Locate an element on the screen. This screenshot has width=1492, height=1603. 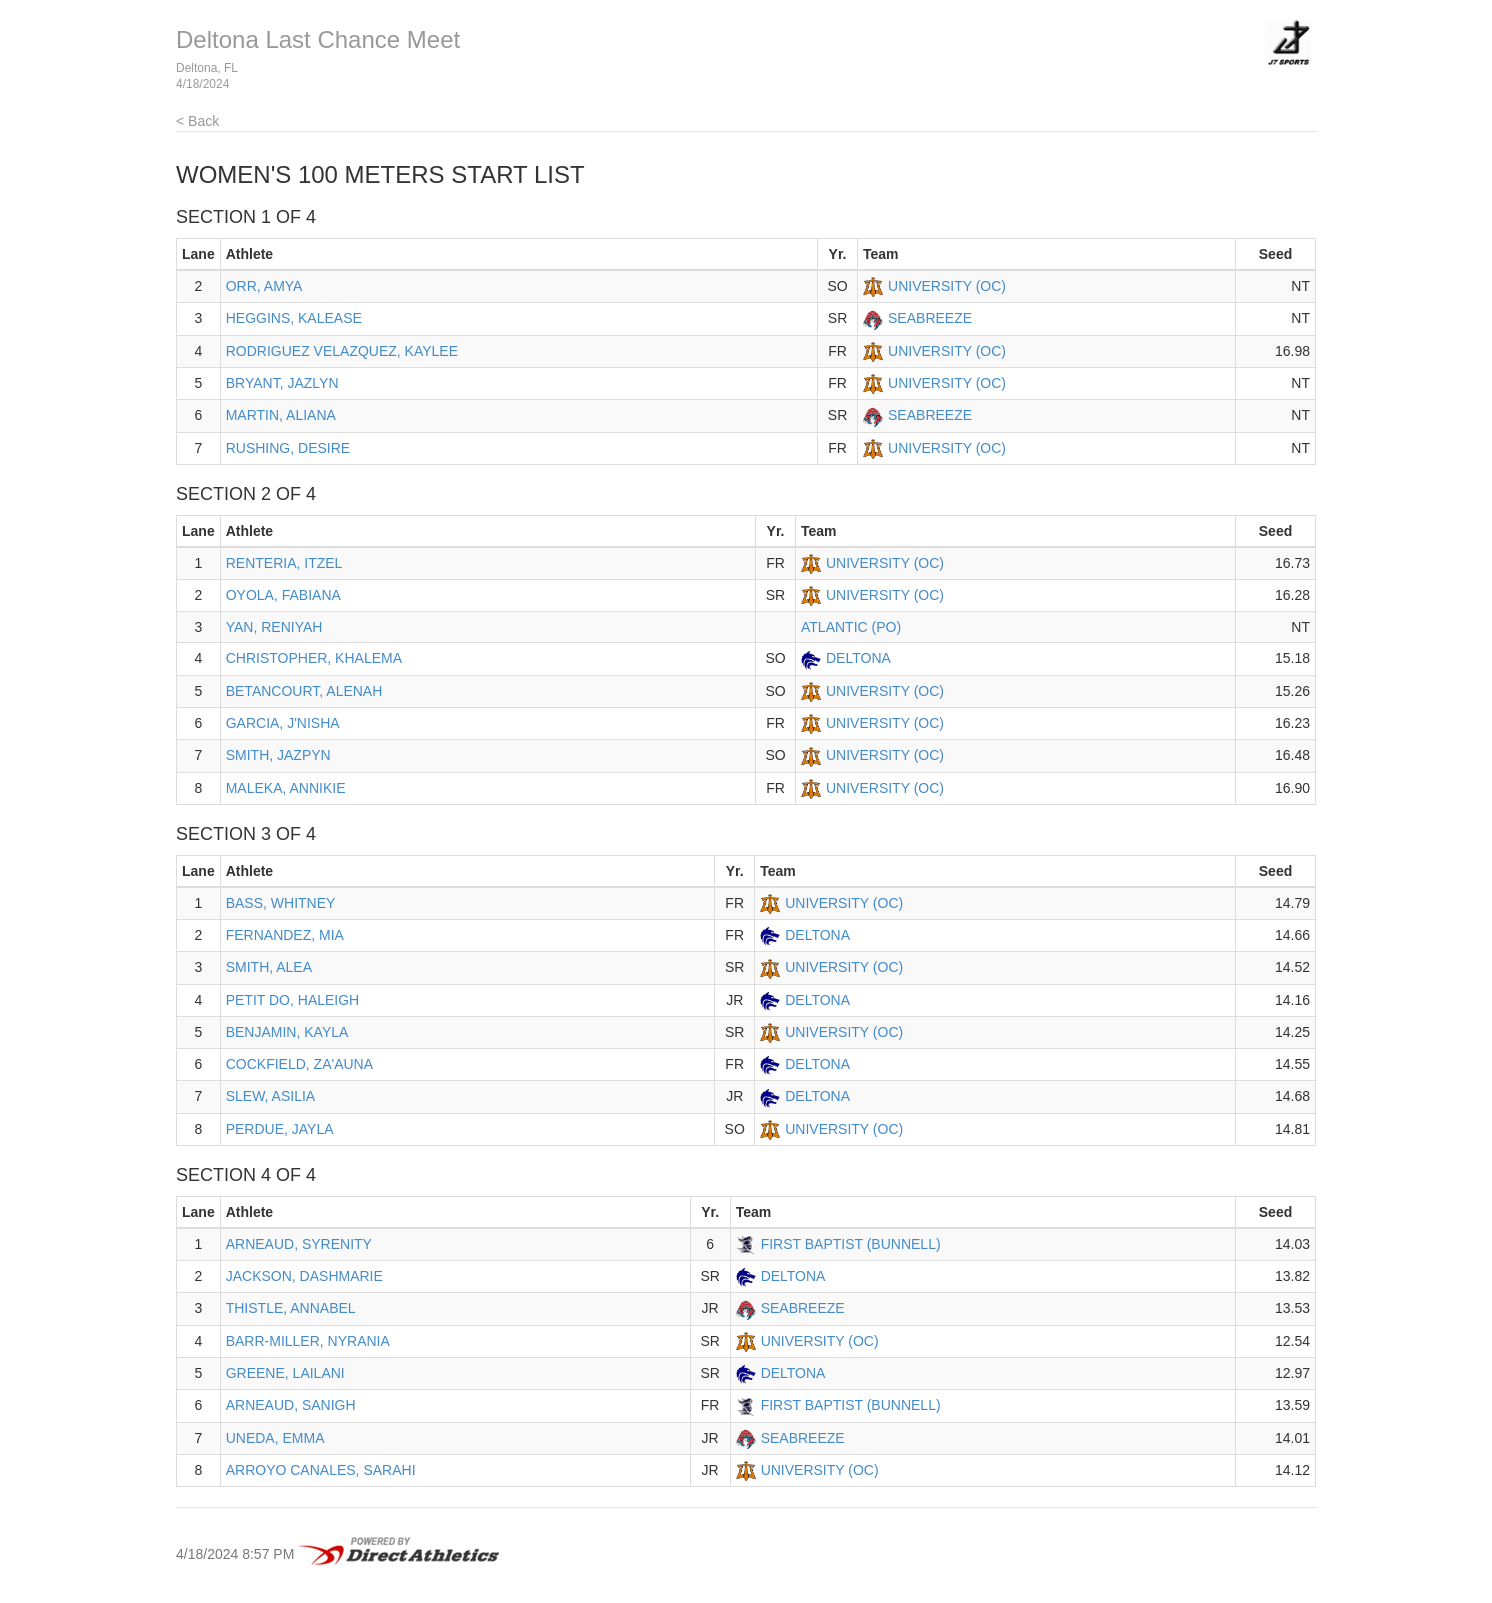
SLEW, ASILIA is located at coordinates (271, 1096).